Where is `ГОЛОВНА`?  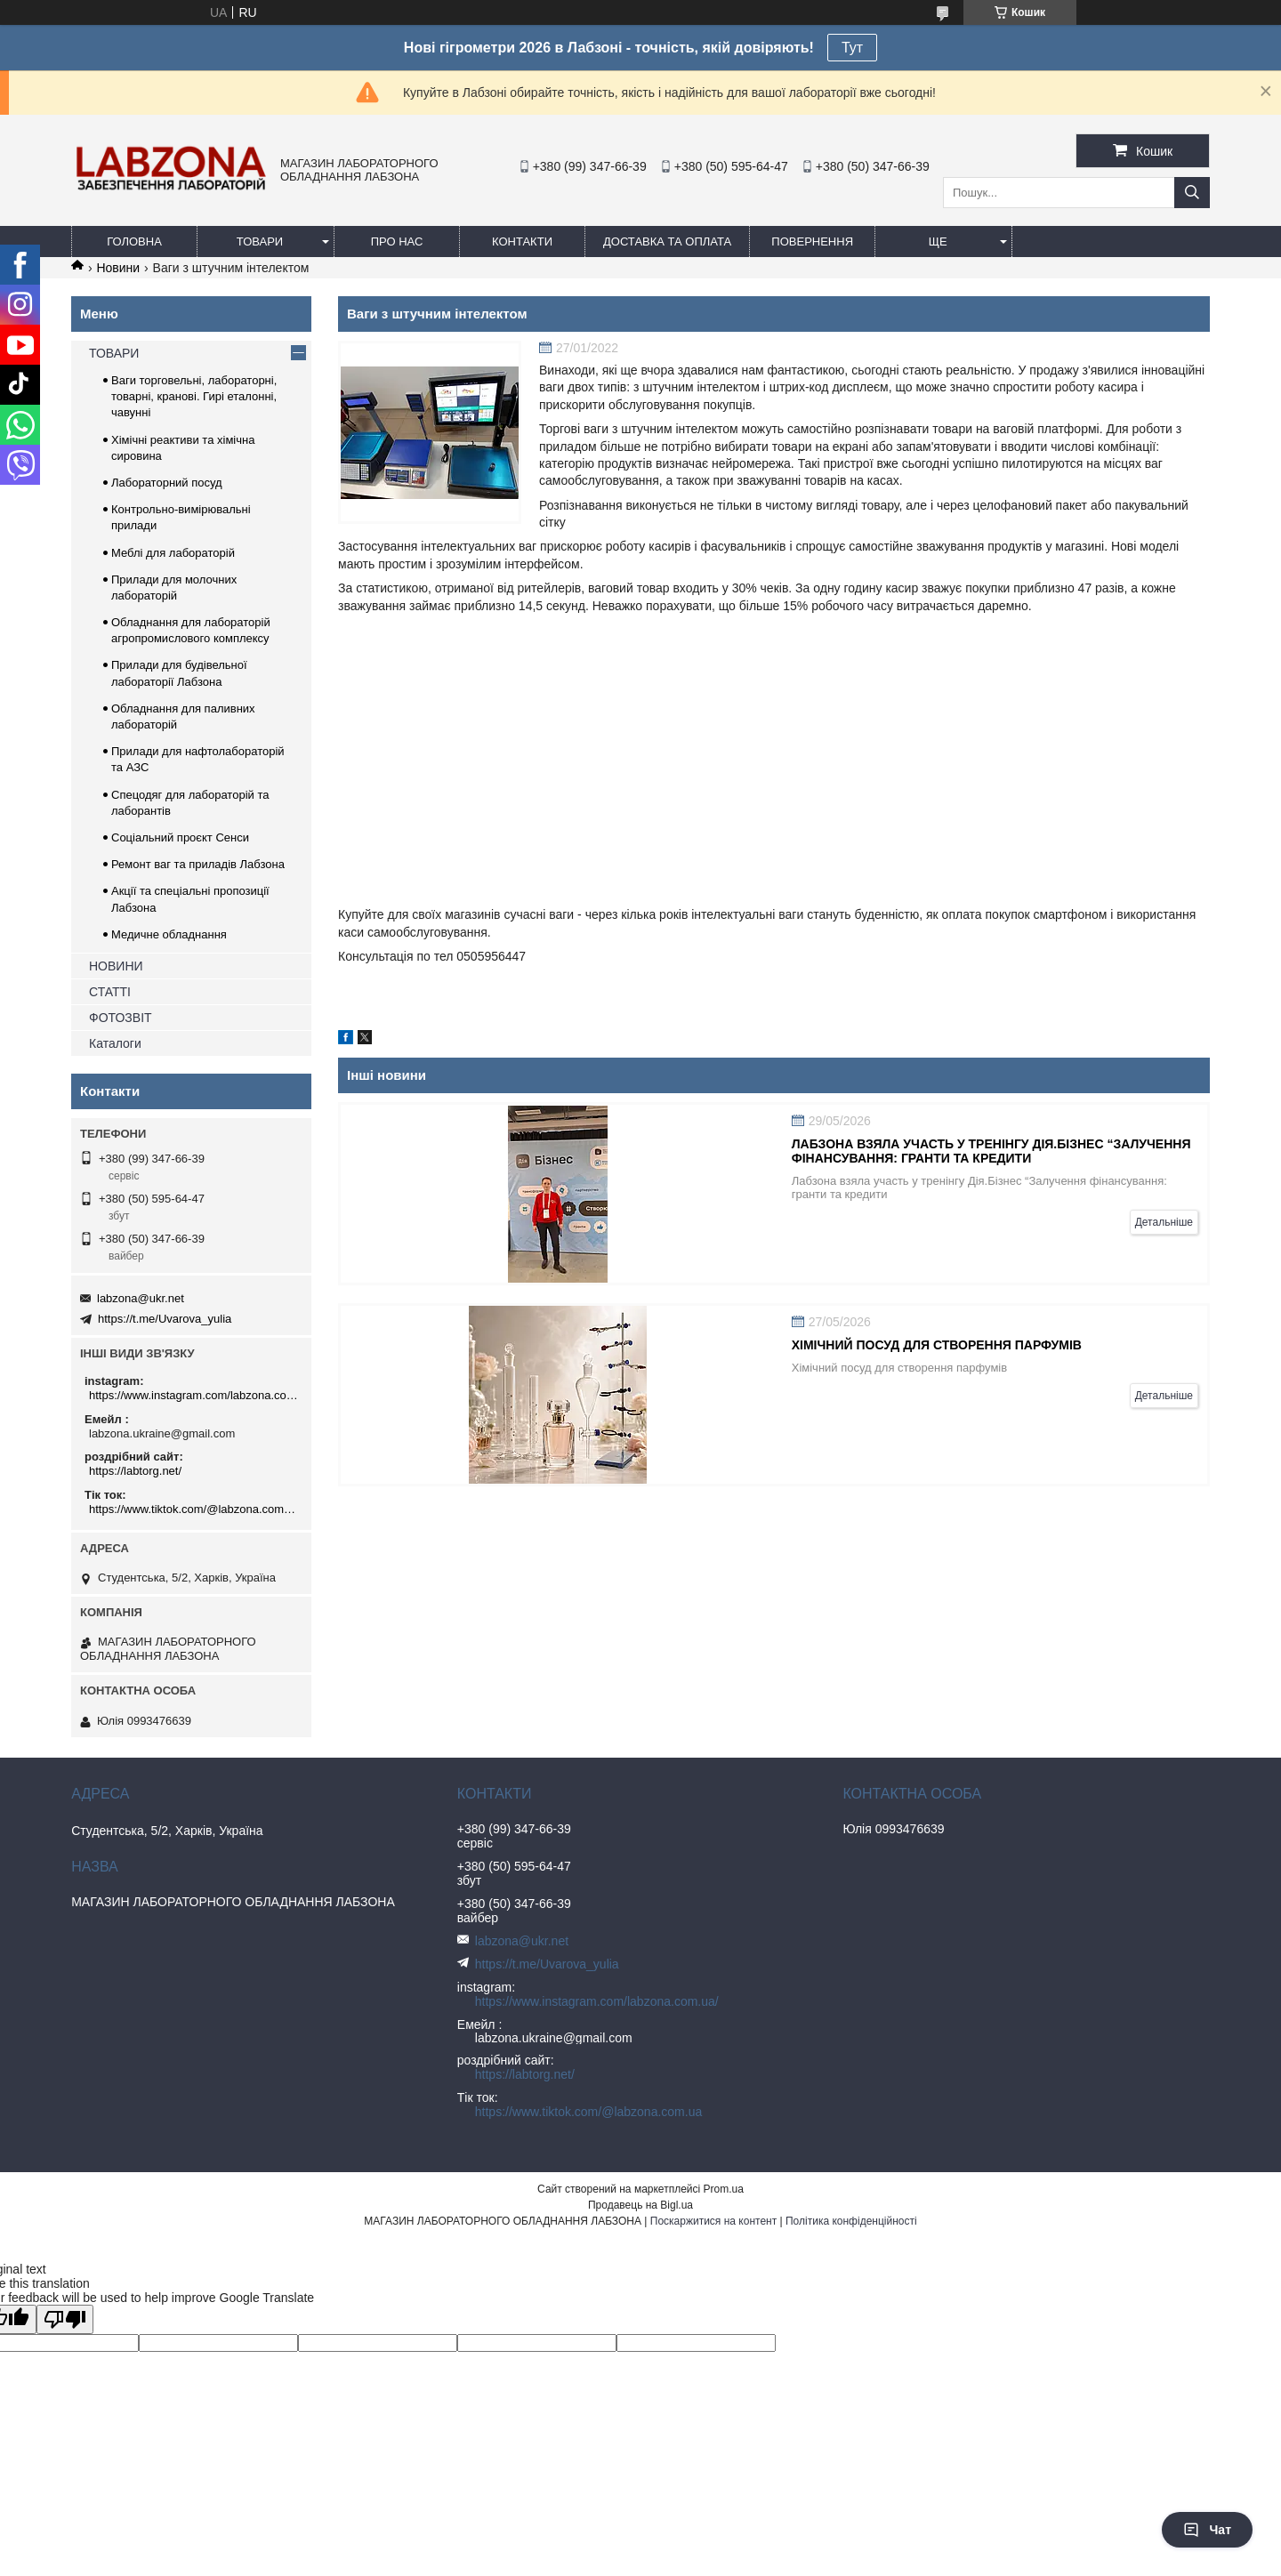
ГОЛОВНА is located at coordinates (134, 241).